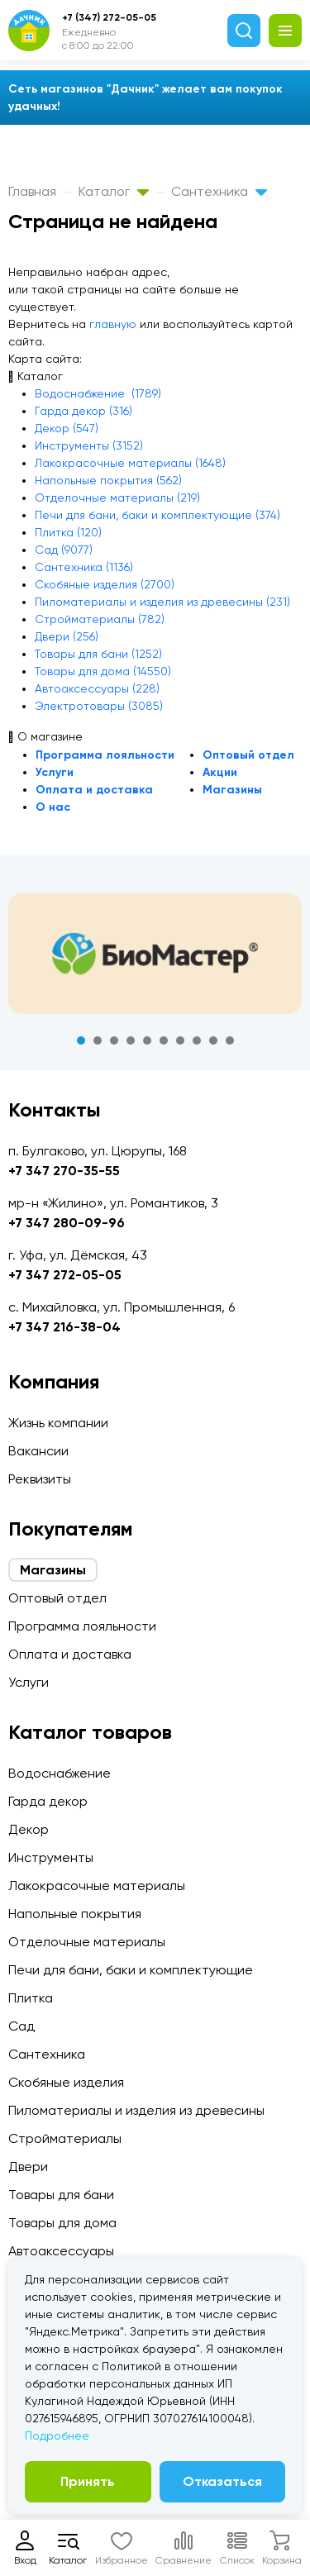  I want to click on Гарда декор, so click(48, 1801).